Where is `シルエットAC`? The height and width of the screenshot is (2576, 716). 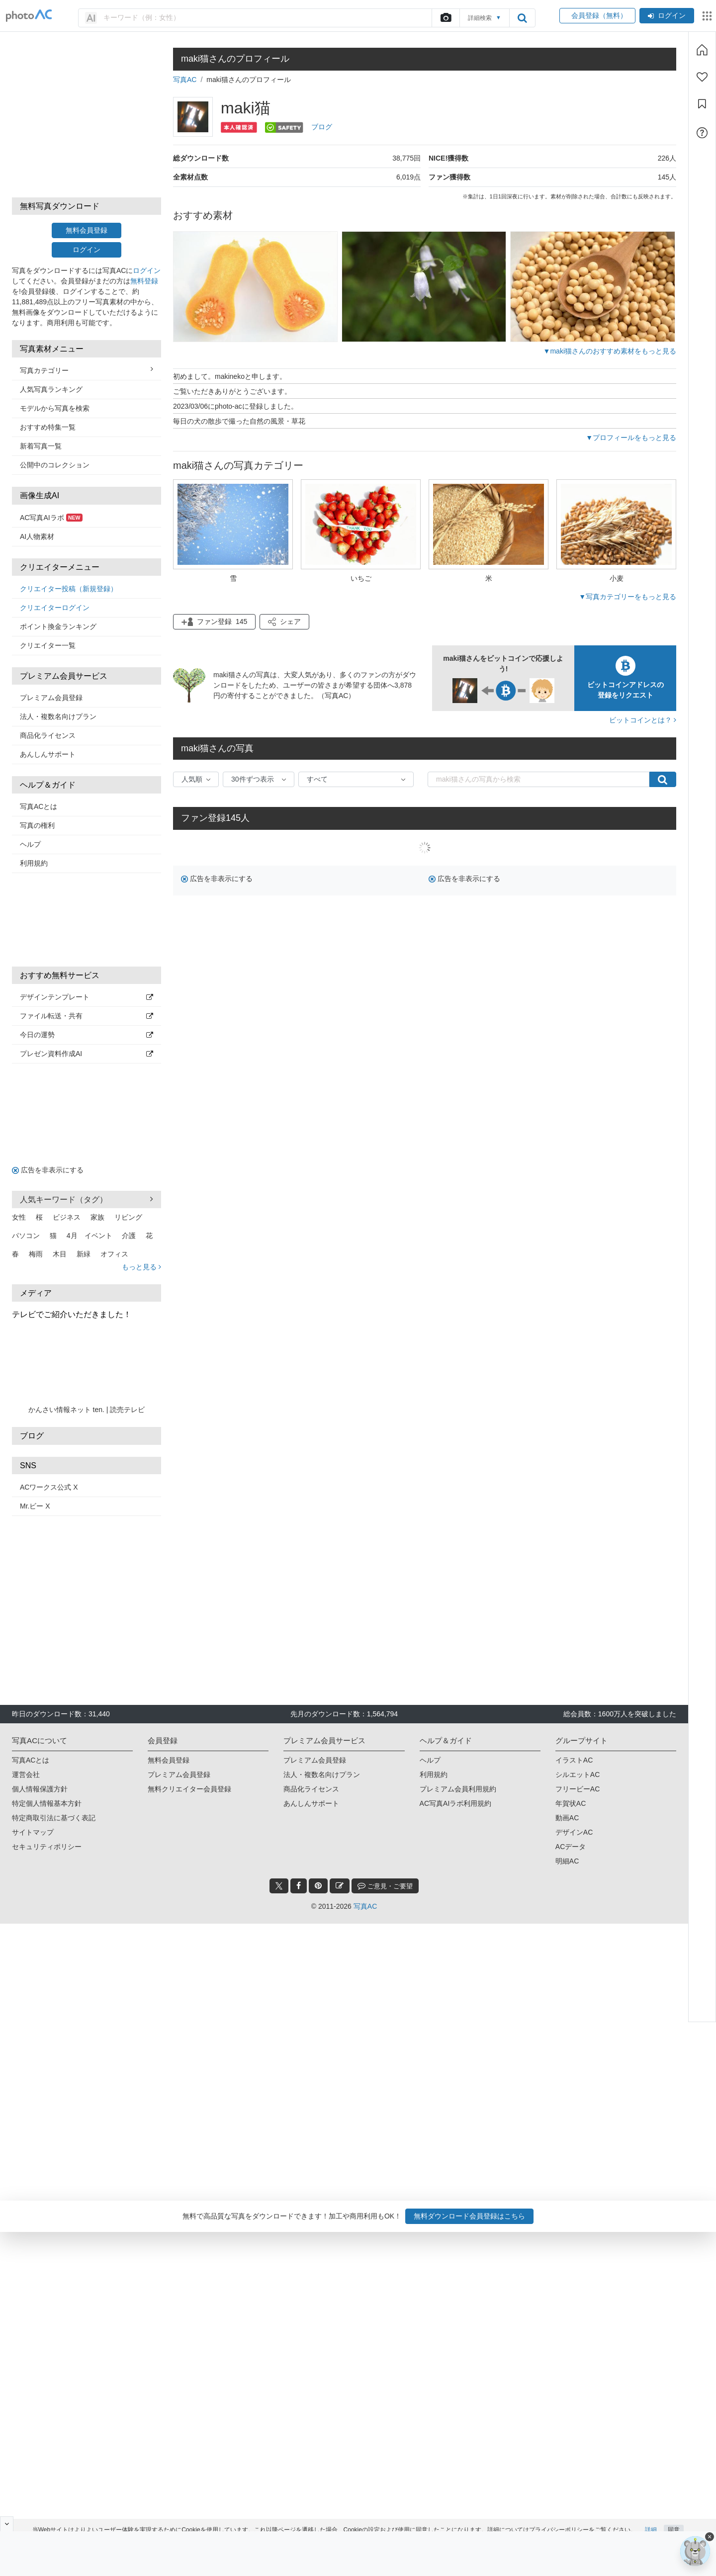 シルエットAC is located at coordinates (577, 1774).